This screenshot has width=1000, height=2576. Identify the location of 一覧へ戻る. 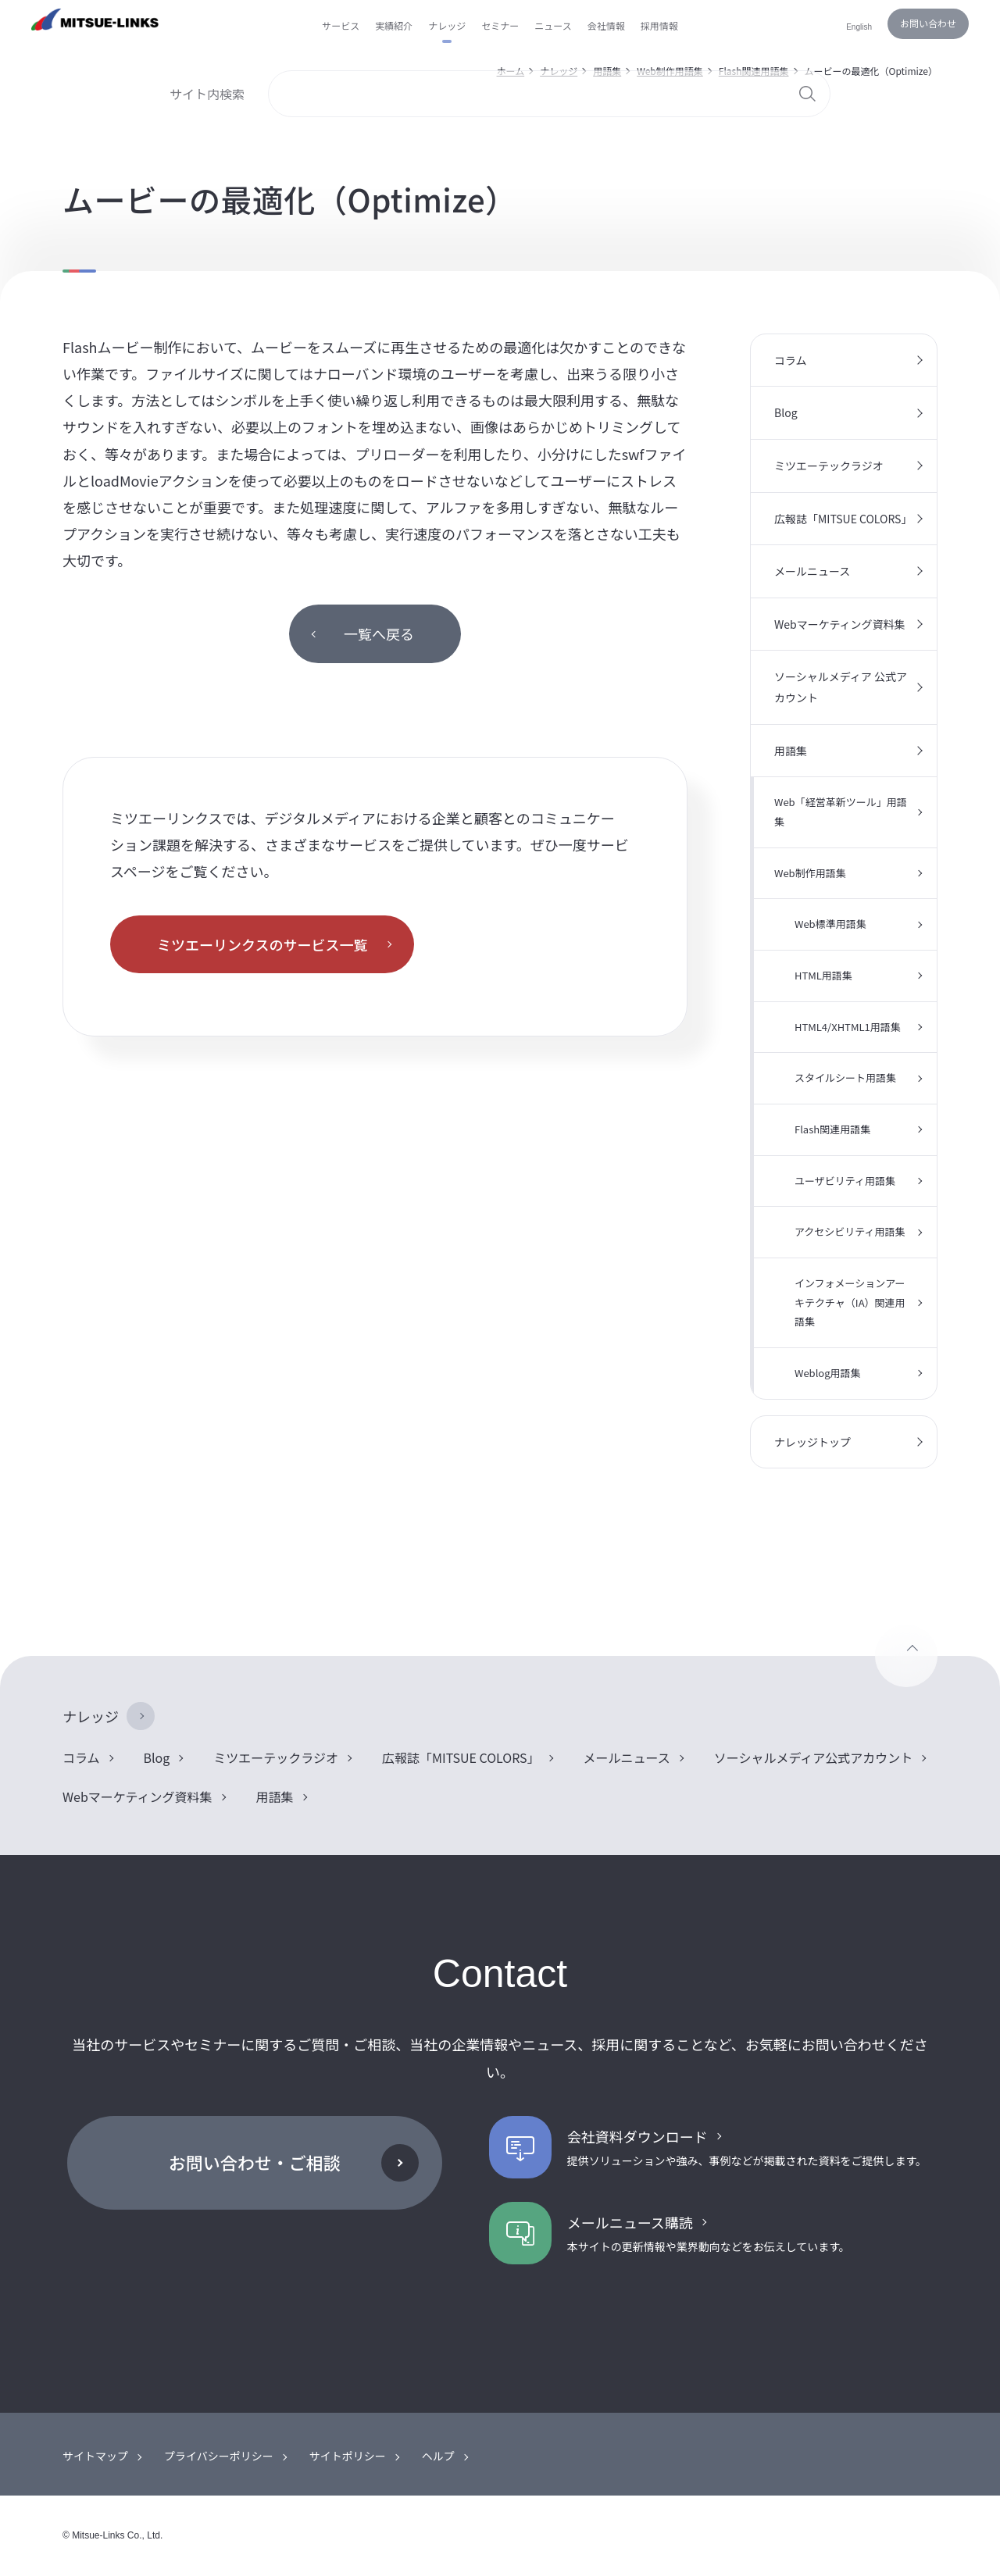
(379, 633).